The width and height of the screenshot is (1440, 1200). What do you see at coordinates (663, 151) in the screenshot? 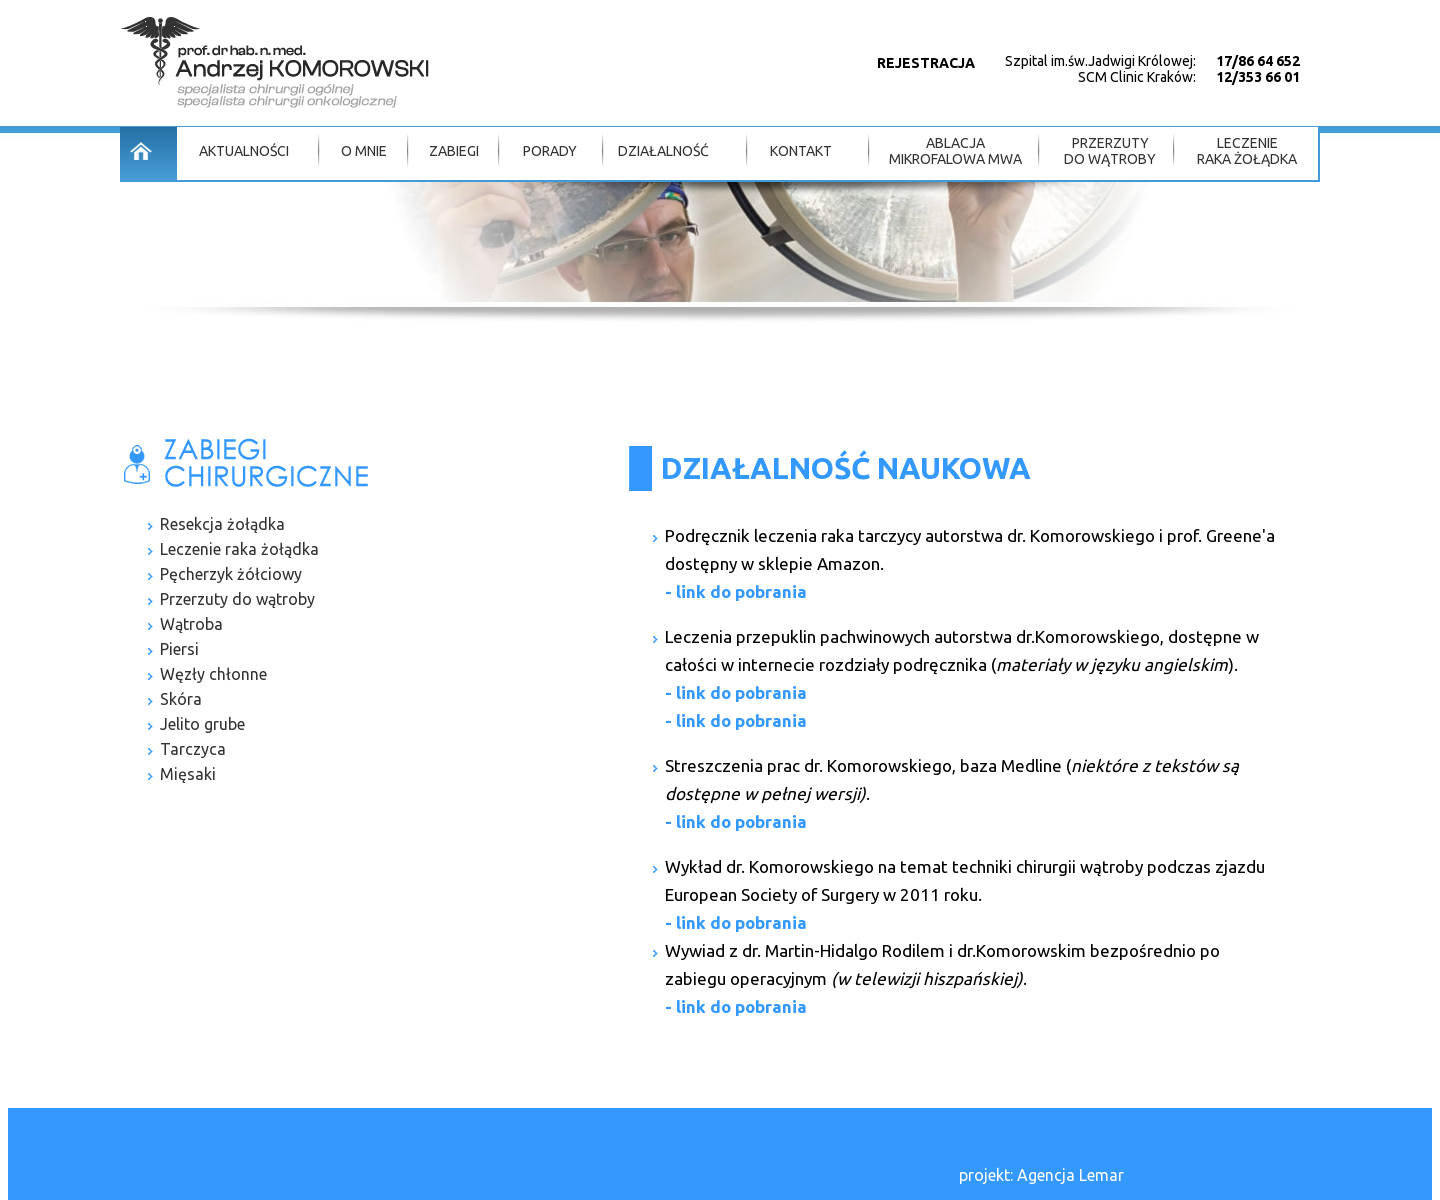
I see `DZIAŁALNOŚĆ` at bounding box center [663, 151].